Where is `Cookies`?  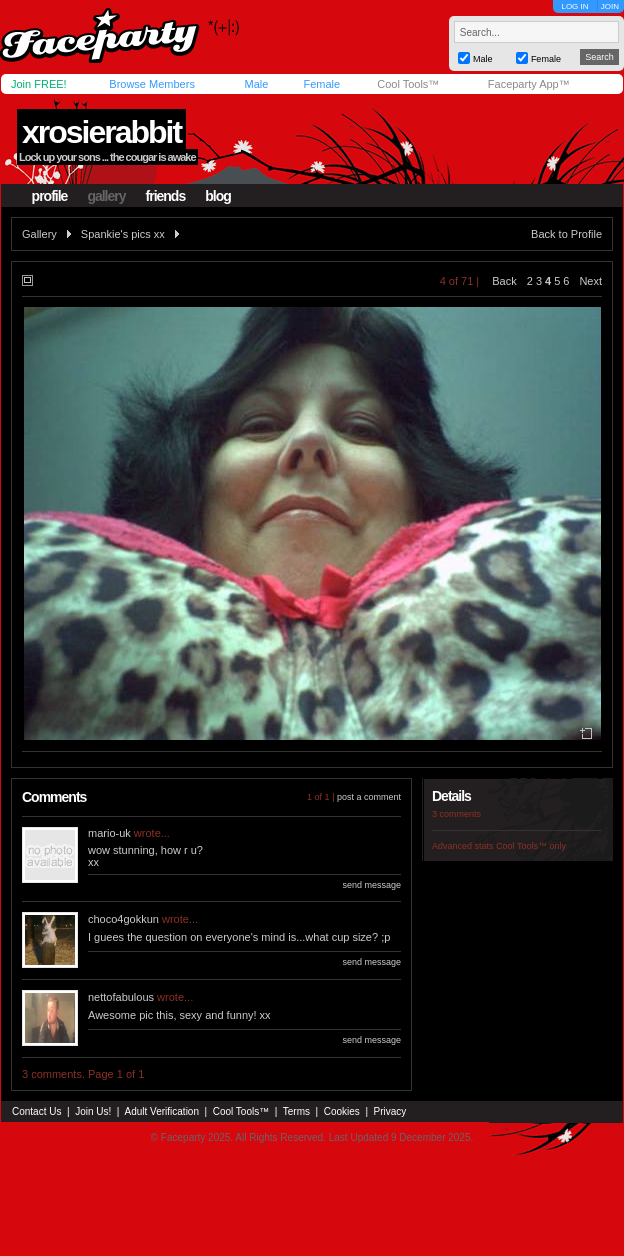
Cookies is located at coordinates (342, 1111).